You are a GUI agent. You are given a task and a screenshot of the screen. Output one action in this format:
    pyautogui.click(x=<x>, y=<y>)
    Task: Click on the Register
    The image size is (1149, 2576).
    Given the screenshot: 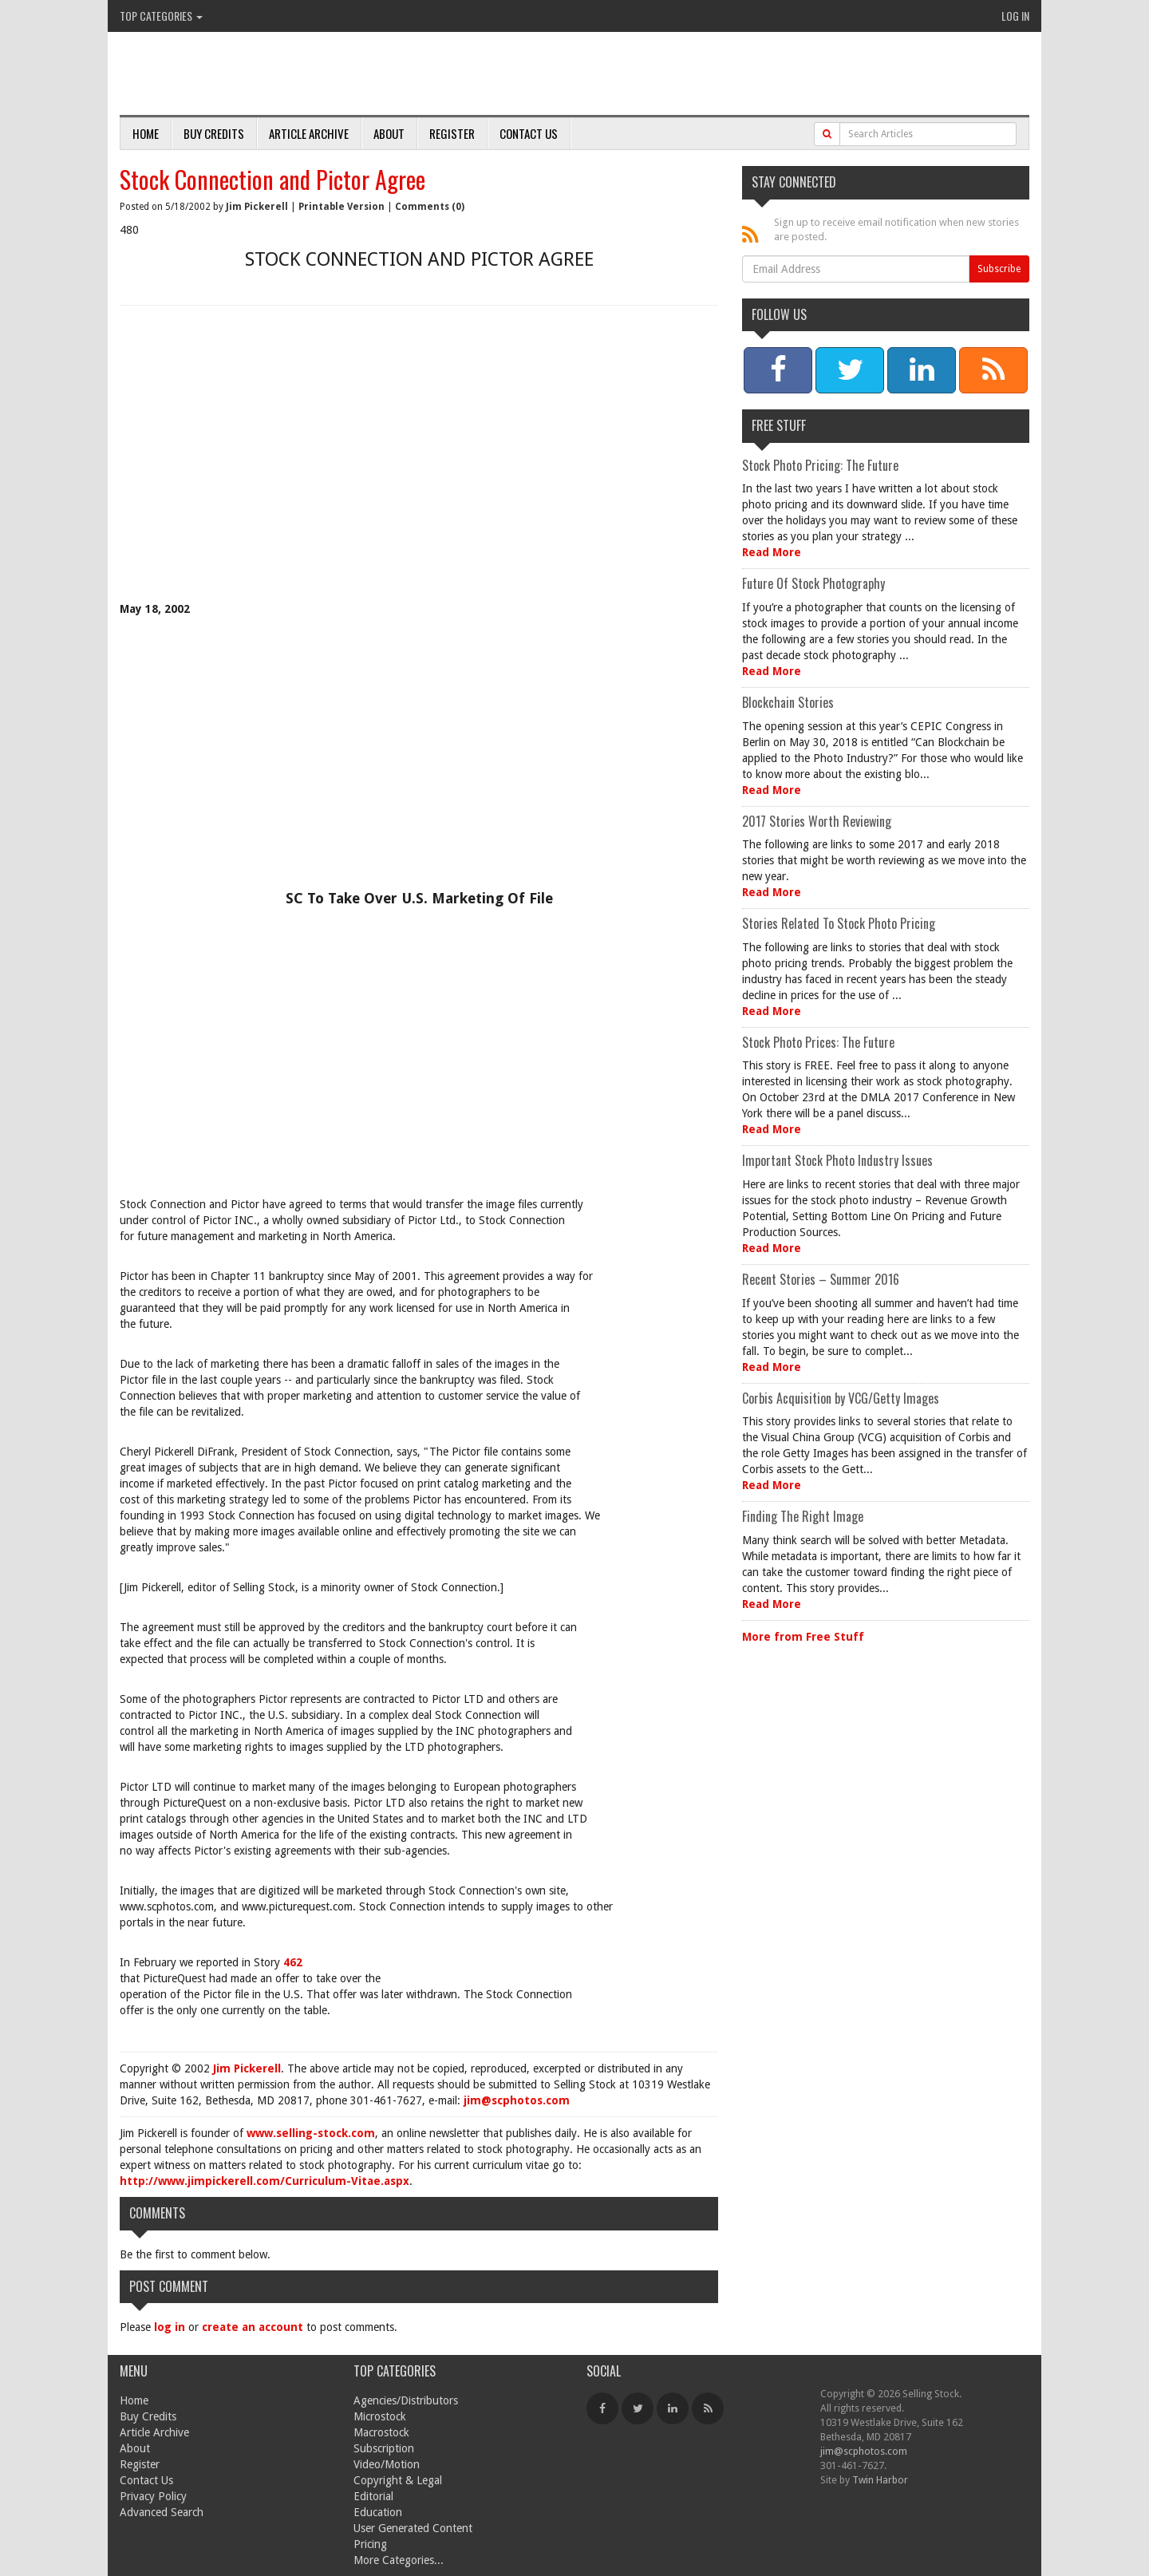 What is the action you would take?
    pyautogui.click(x=452, y=133)
    